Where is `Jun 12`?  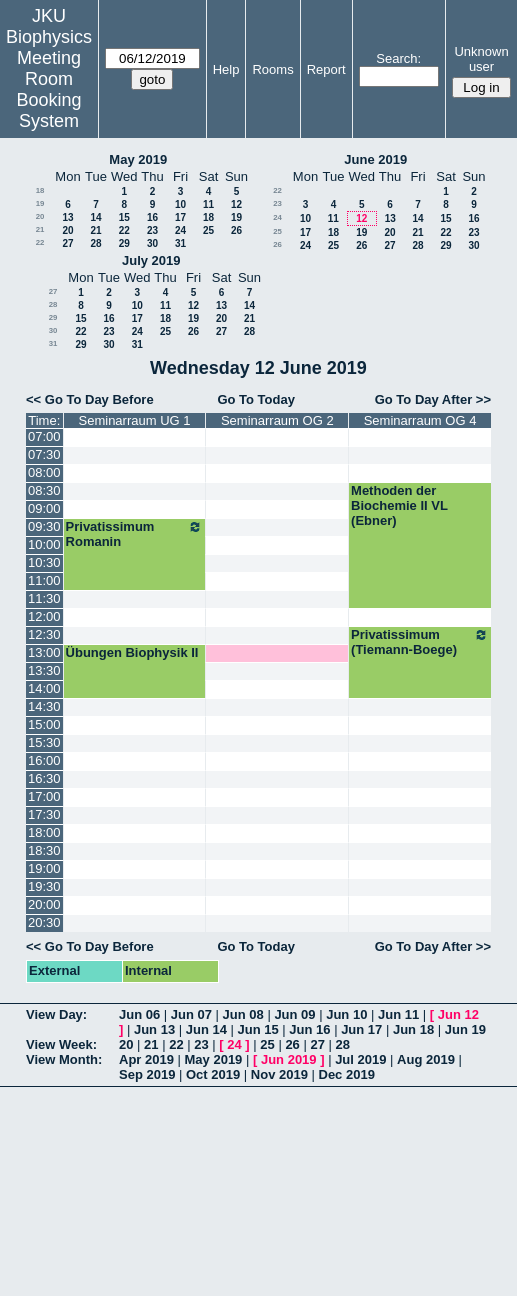
Jun 12 is located at coordinates (458, 1014).